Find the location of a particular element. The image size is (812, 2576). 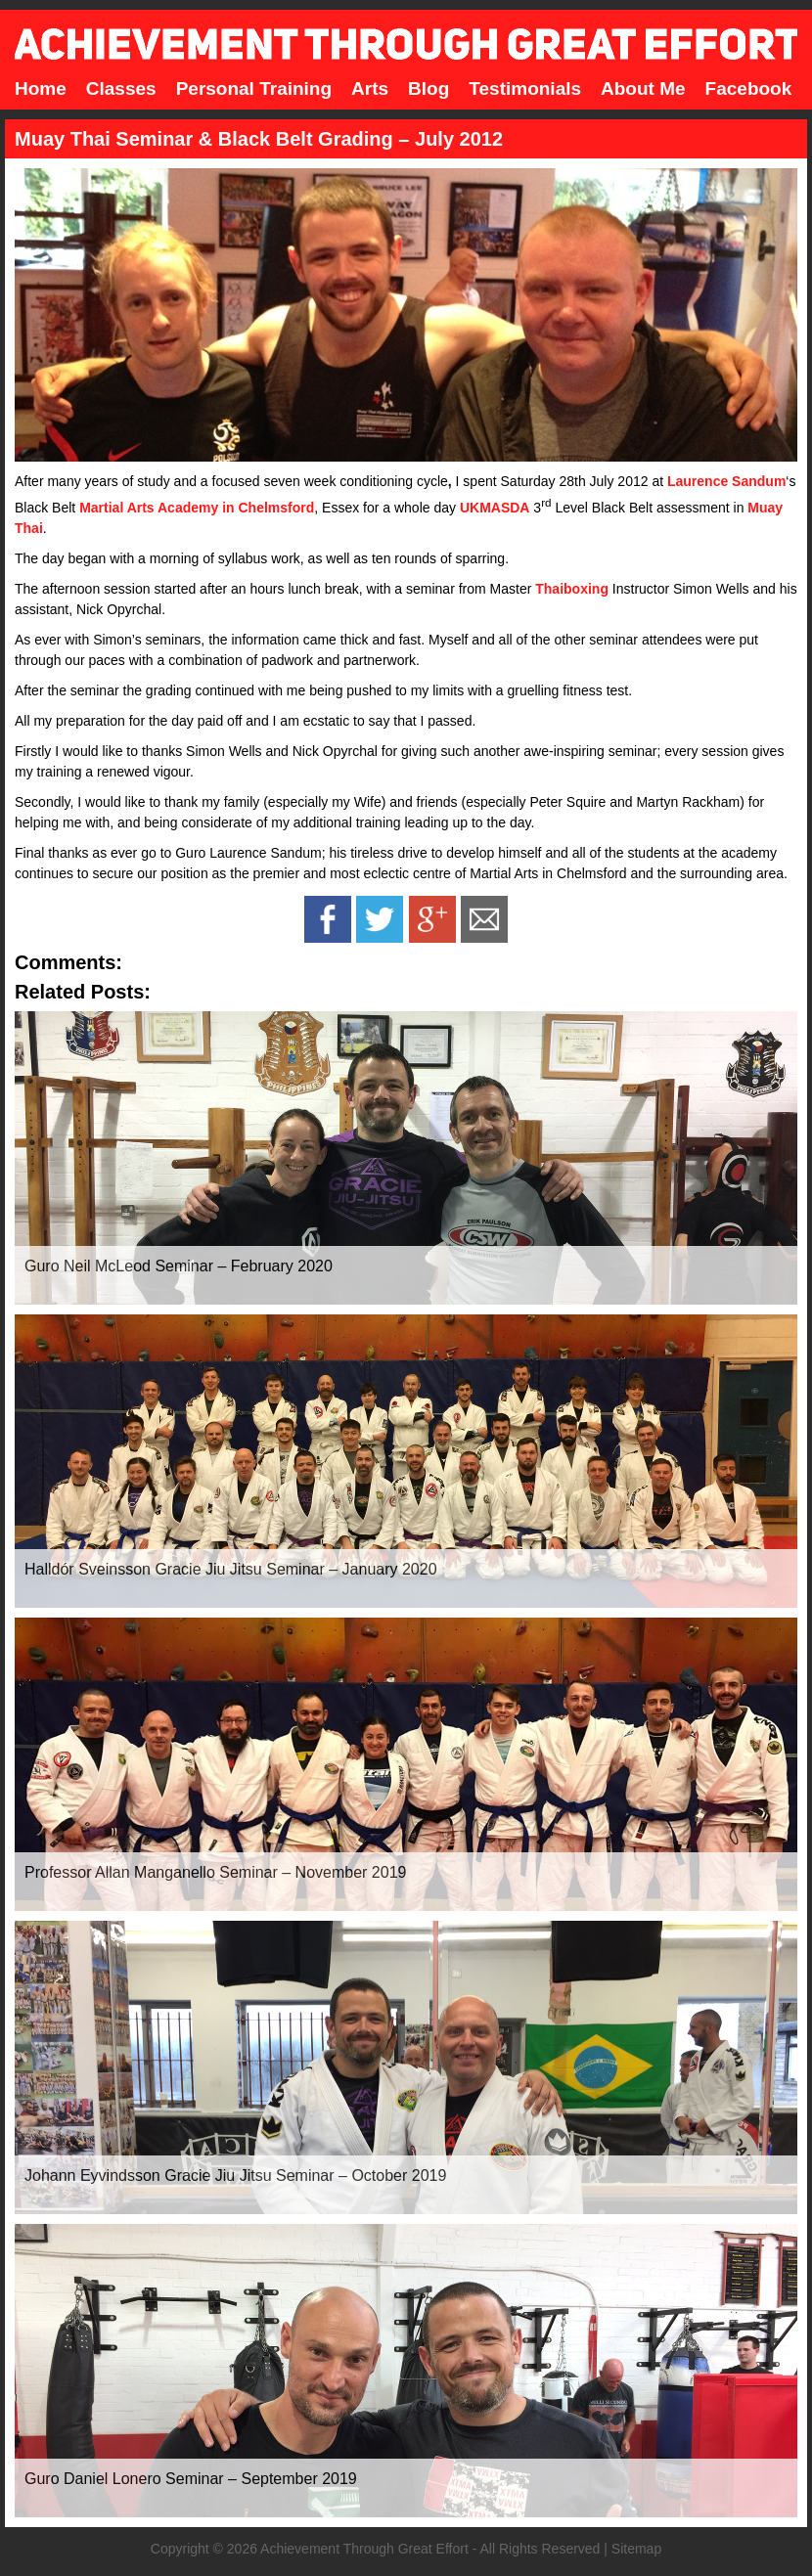

Sitemap is located at coordinates (636, 2548).